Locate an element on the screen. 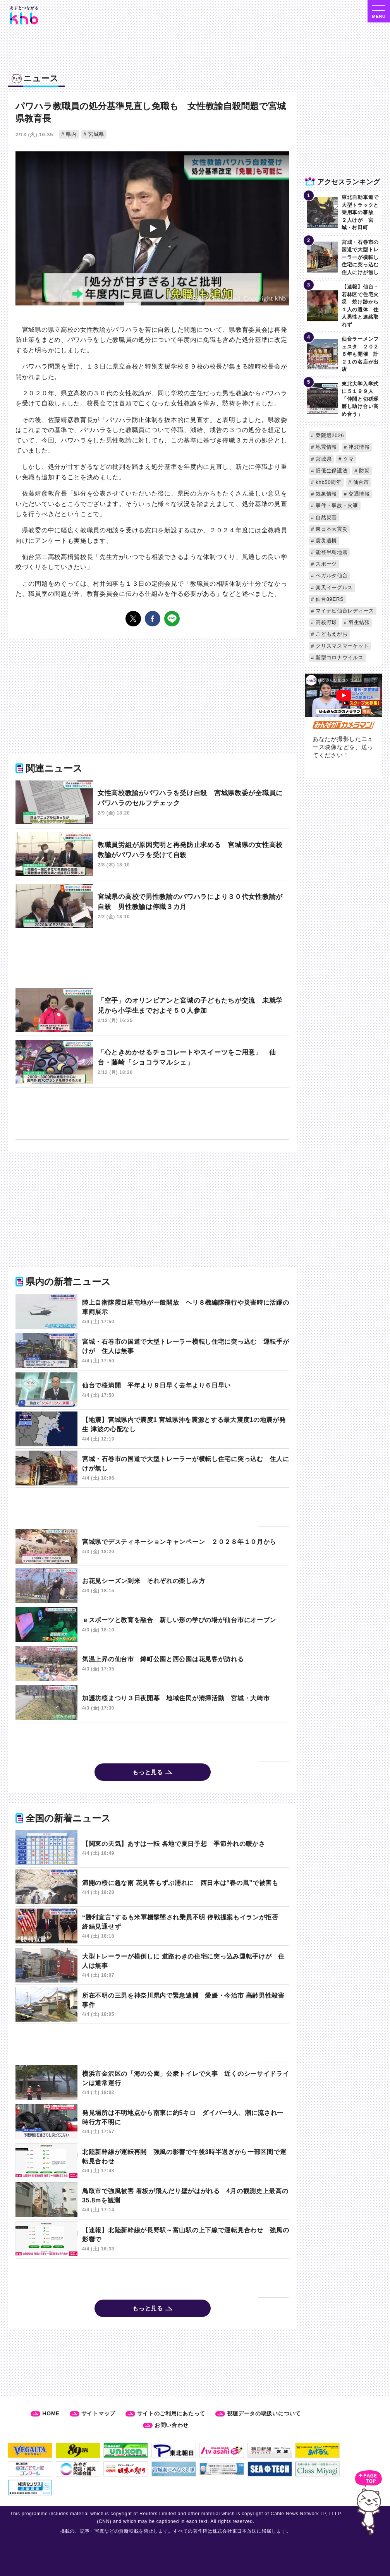 The height and width of the screenshot is (2576, 390). 宮城県 is located at coordinates (95, 134).